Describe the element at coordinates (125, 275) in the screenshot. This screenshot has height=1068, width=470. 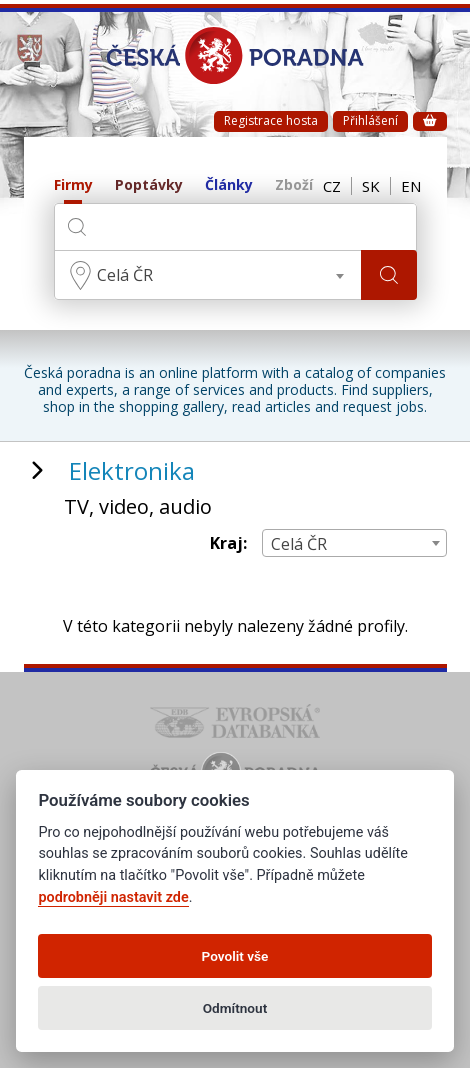
I see `Celá ČR [textbox]` at that location.